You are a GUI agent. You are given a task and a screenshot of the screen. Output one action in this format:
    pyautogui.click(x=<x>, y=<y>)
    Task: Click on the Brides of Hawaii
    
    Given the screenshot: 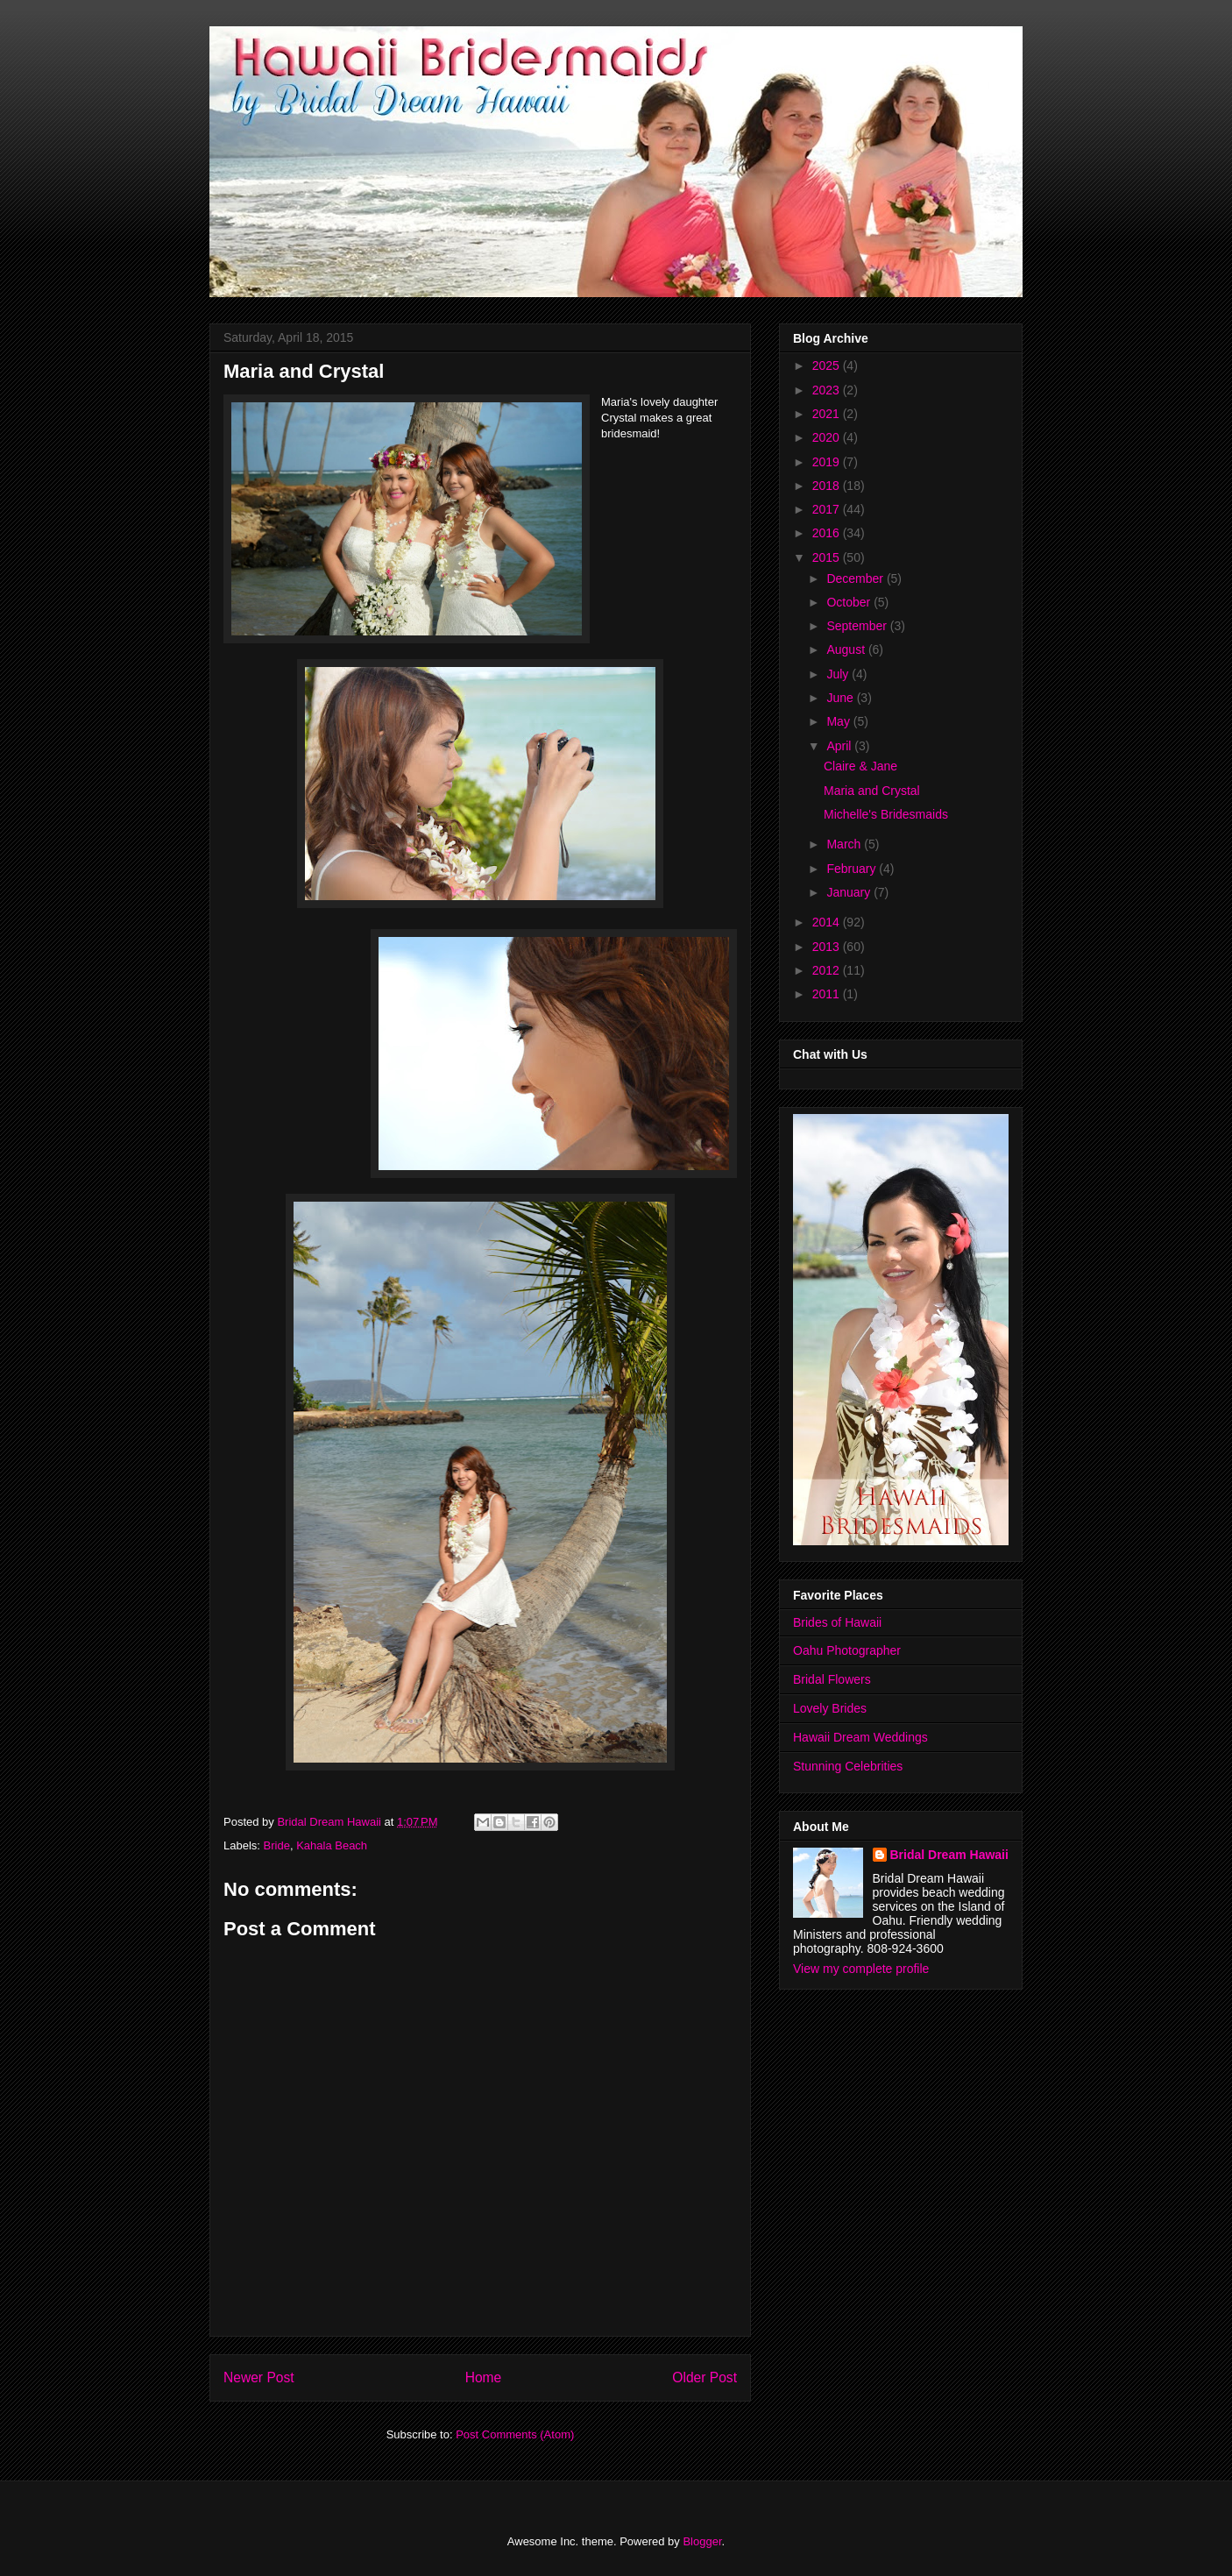 What is the action you would take?
    pyautogui.click(x=837, y=1622)
    